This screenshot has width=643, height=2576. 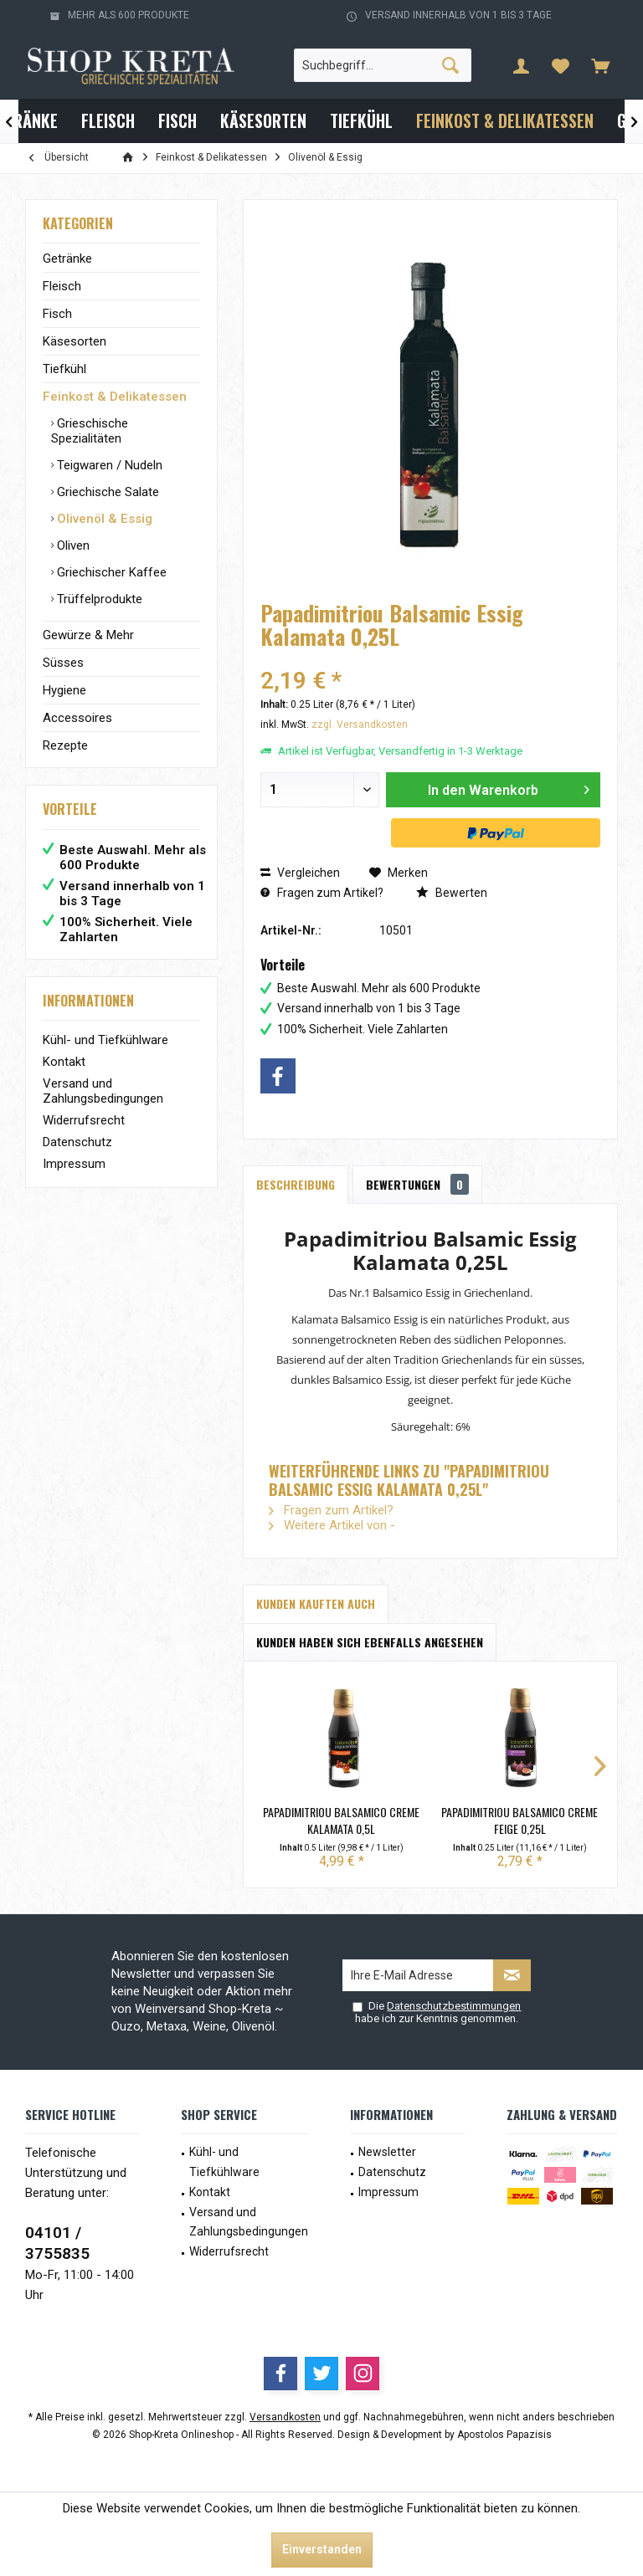 I want to click on Fragen zum Artikel?, so click(x=321, y=892).